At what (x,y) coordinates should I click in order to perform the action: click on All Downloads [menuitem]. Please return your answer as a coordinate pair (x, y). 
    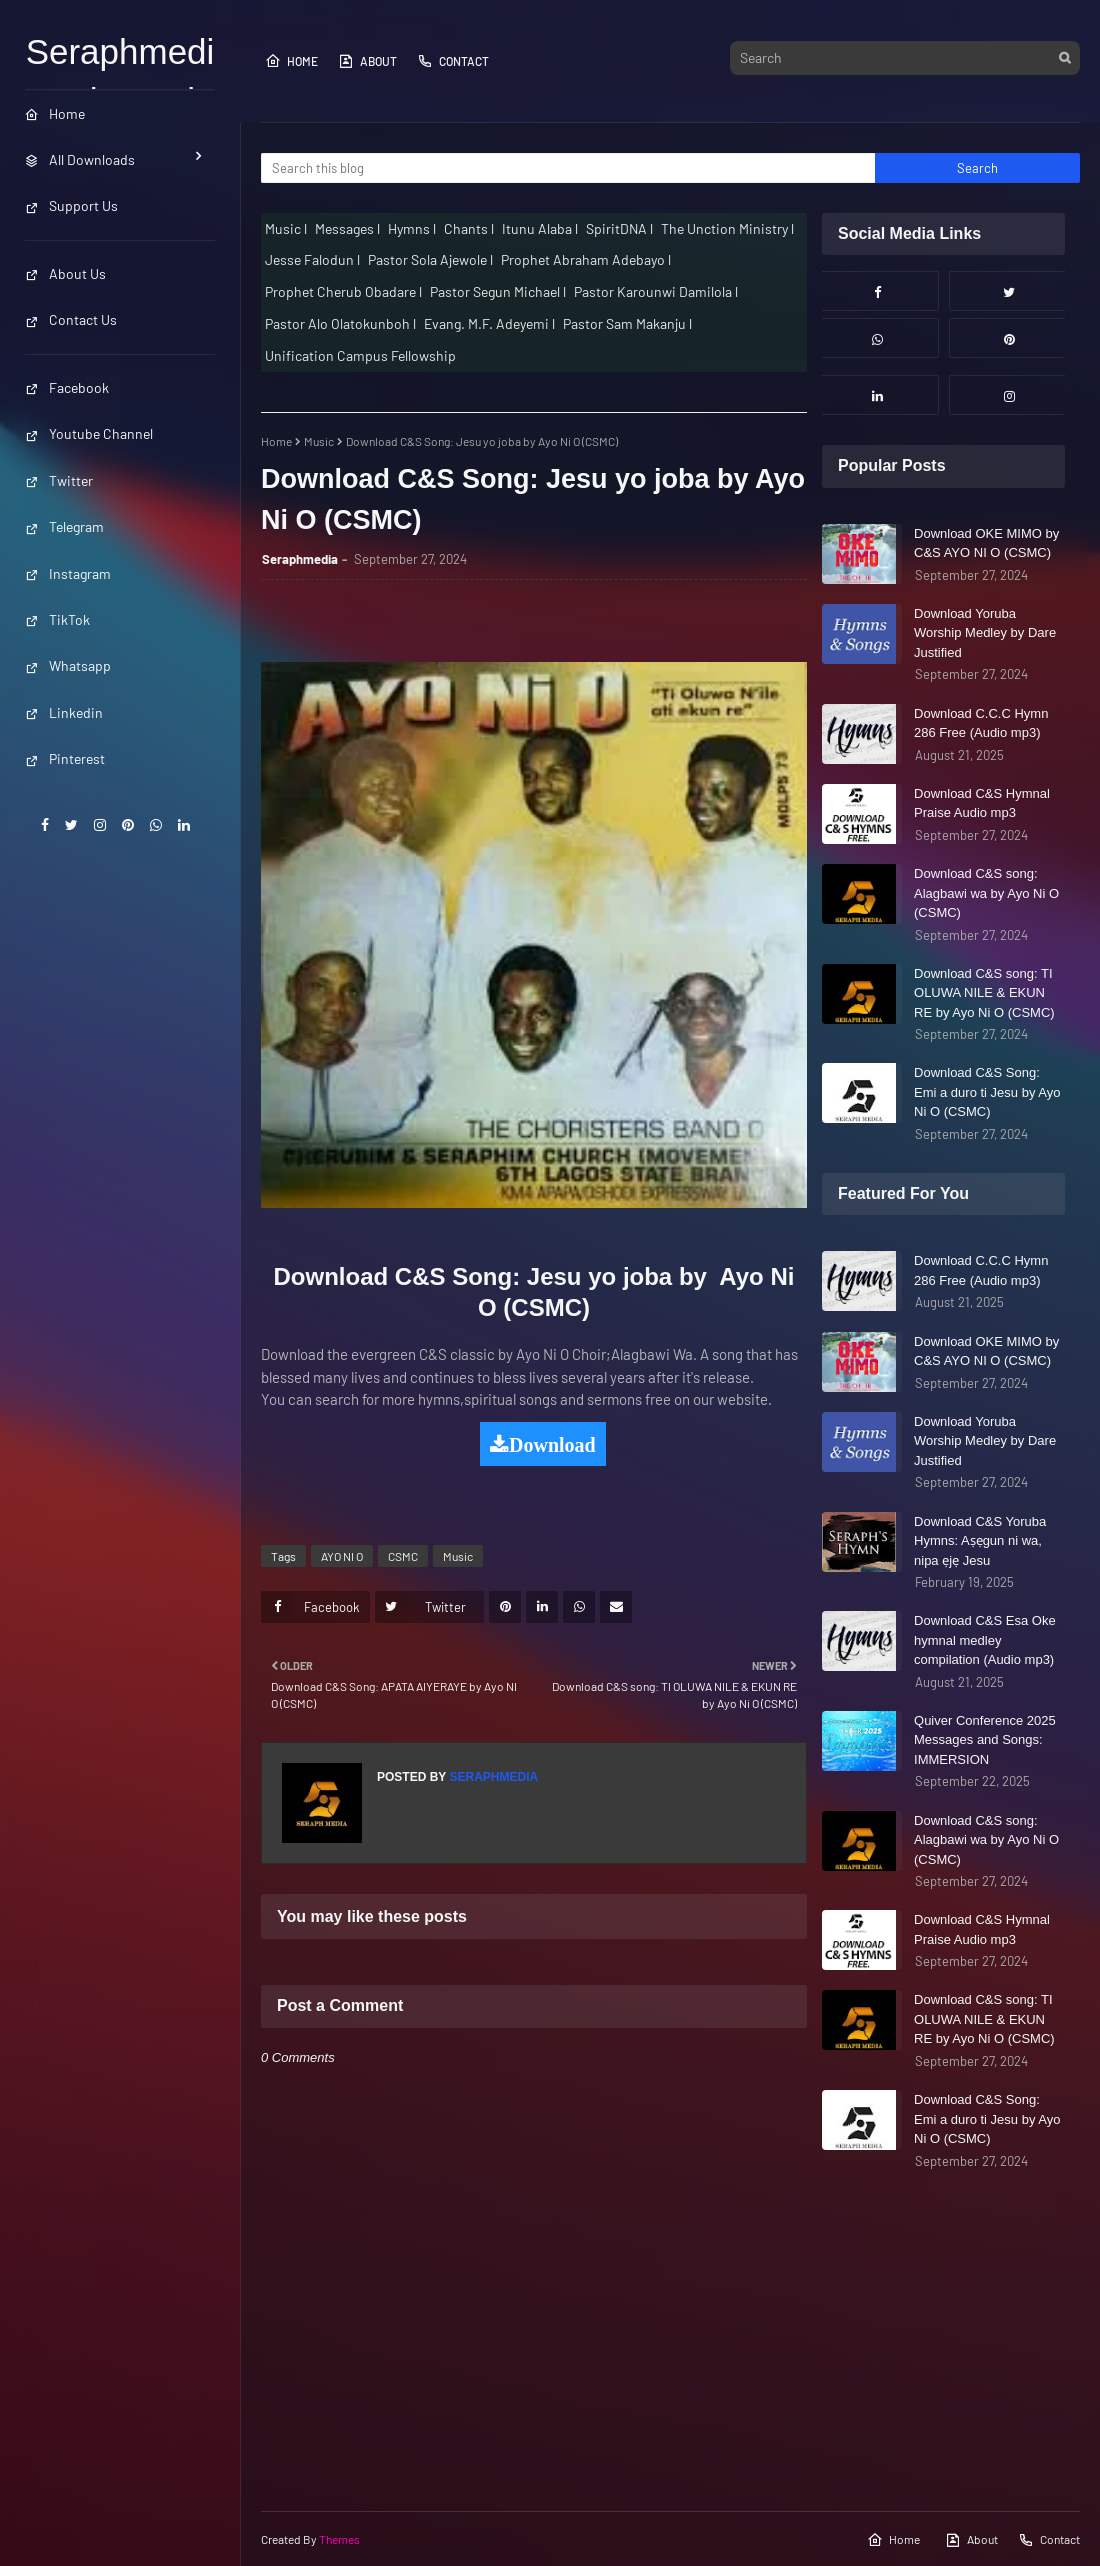
    Looking at the image, I should click on (80, 159).